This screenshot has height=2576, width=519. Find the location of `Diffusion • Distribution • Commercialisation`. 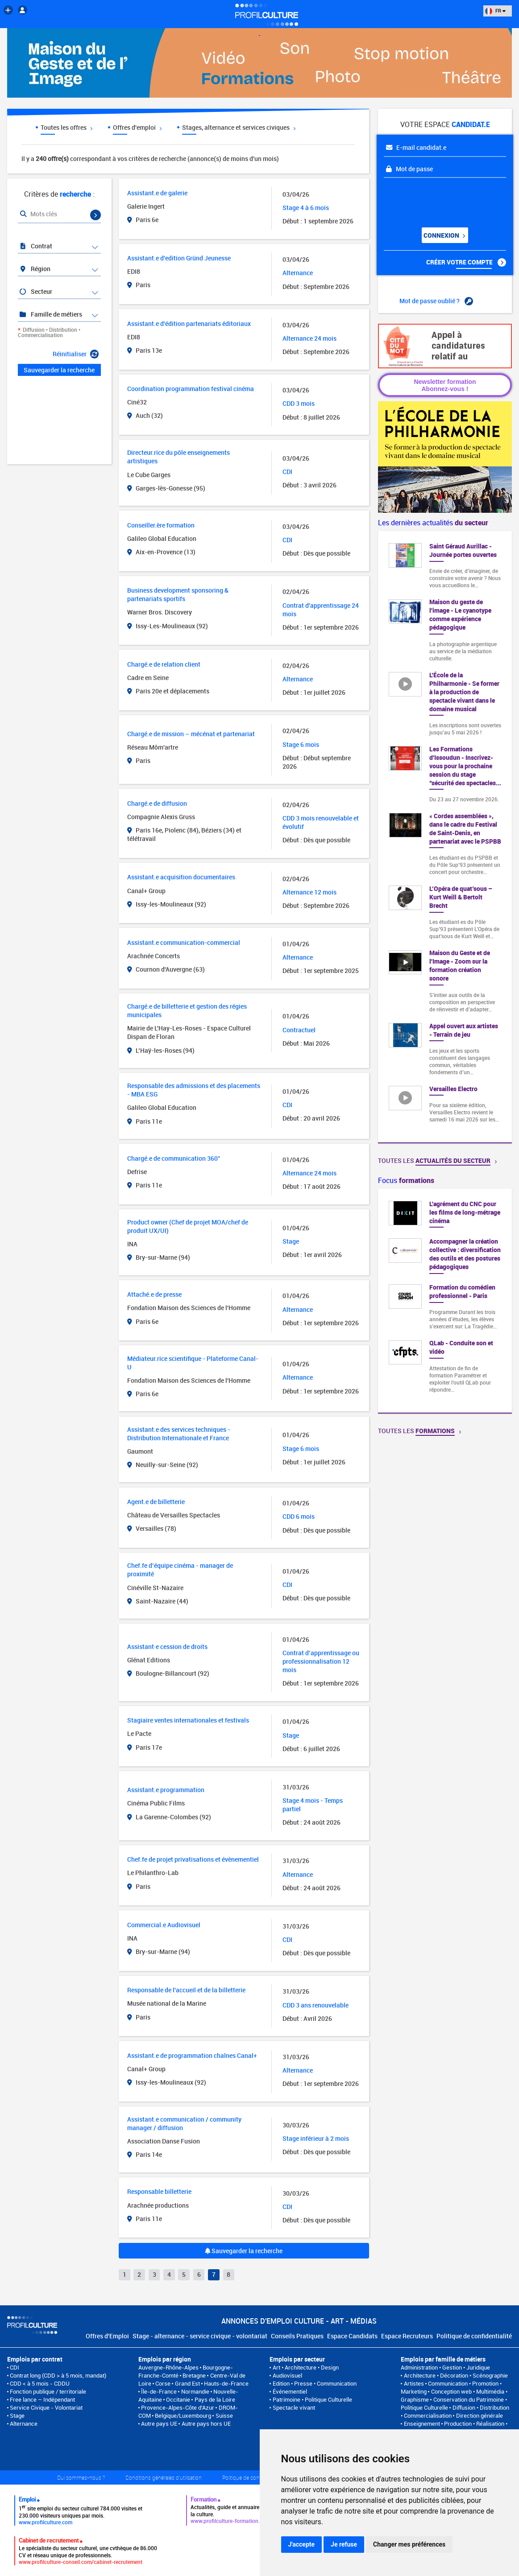

Diffusion • Distribution • Commercialisation is located at coordinates (49, 332).